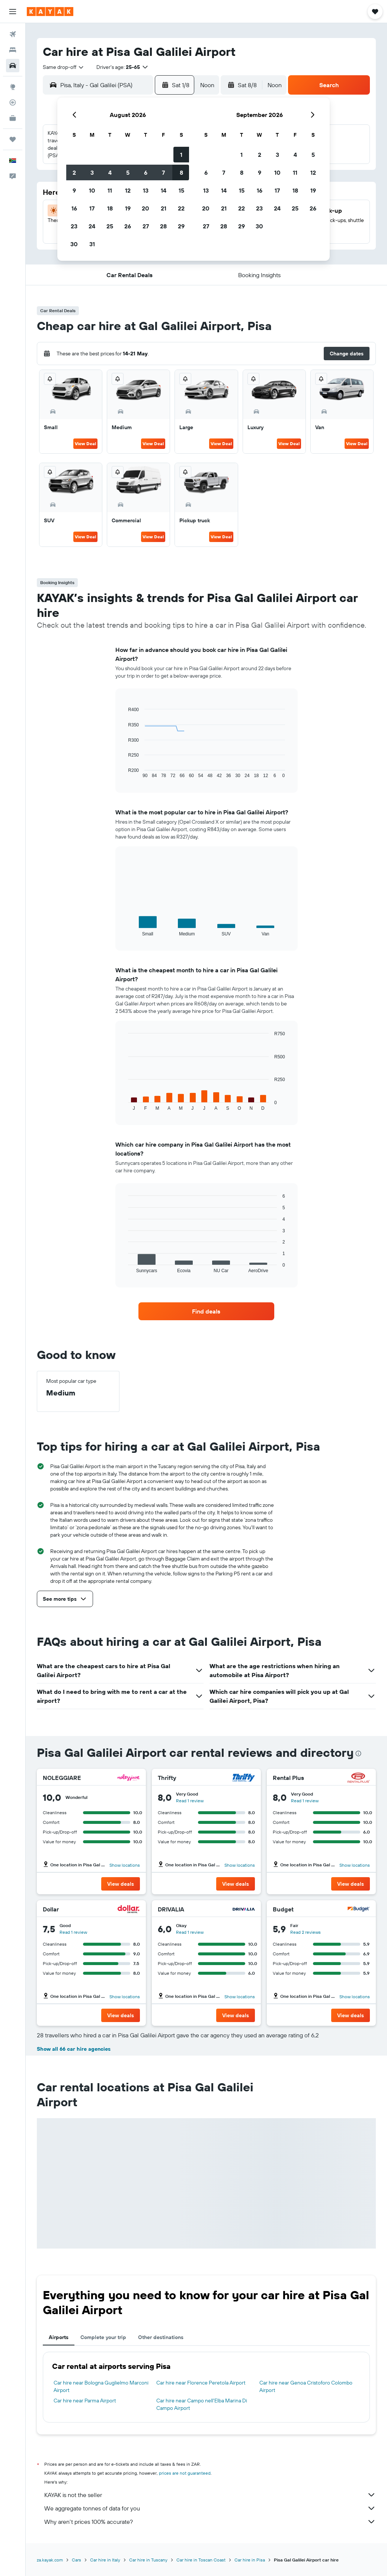  Describe the element at coordinates (85, 443) in the screenshot. I see `View Deal` at that location.